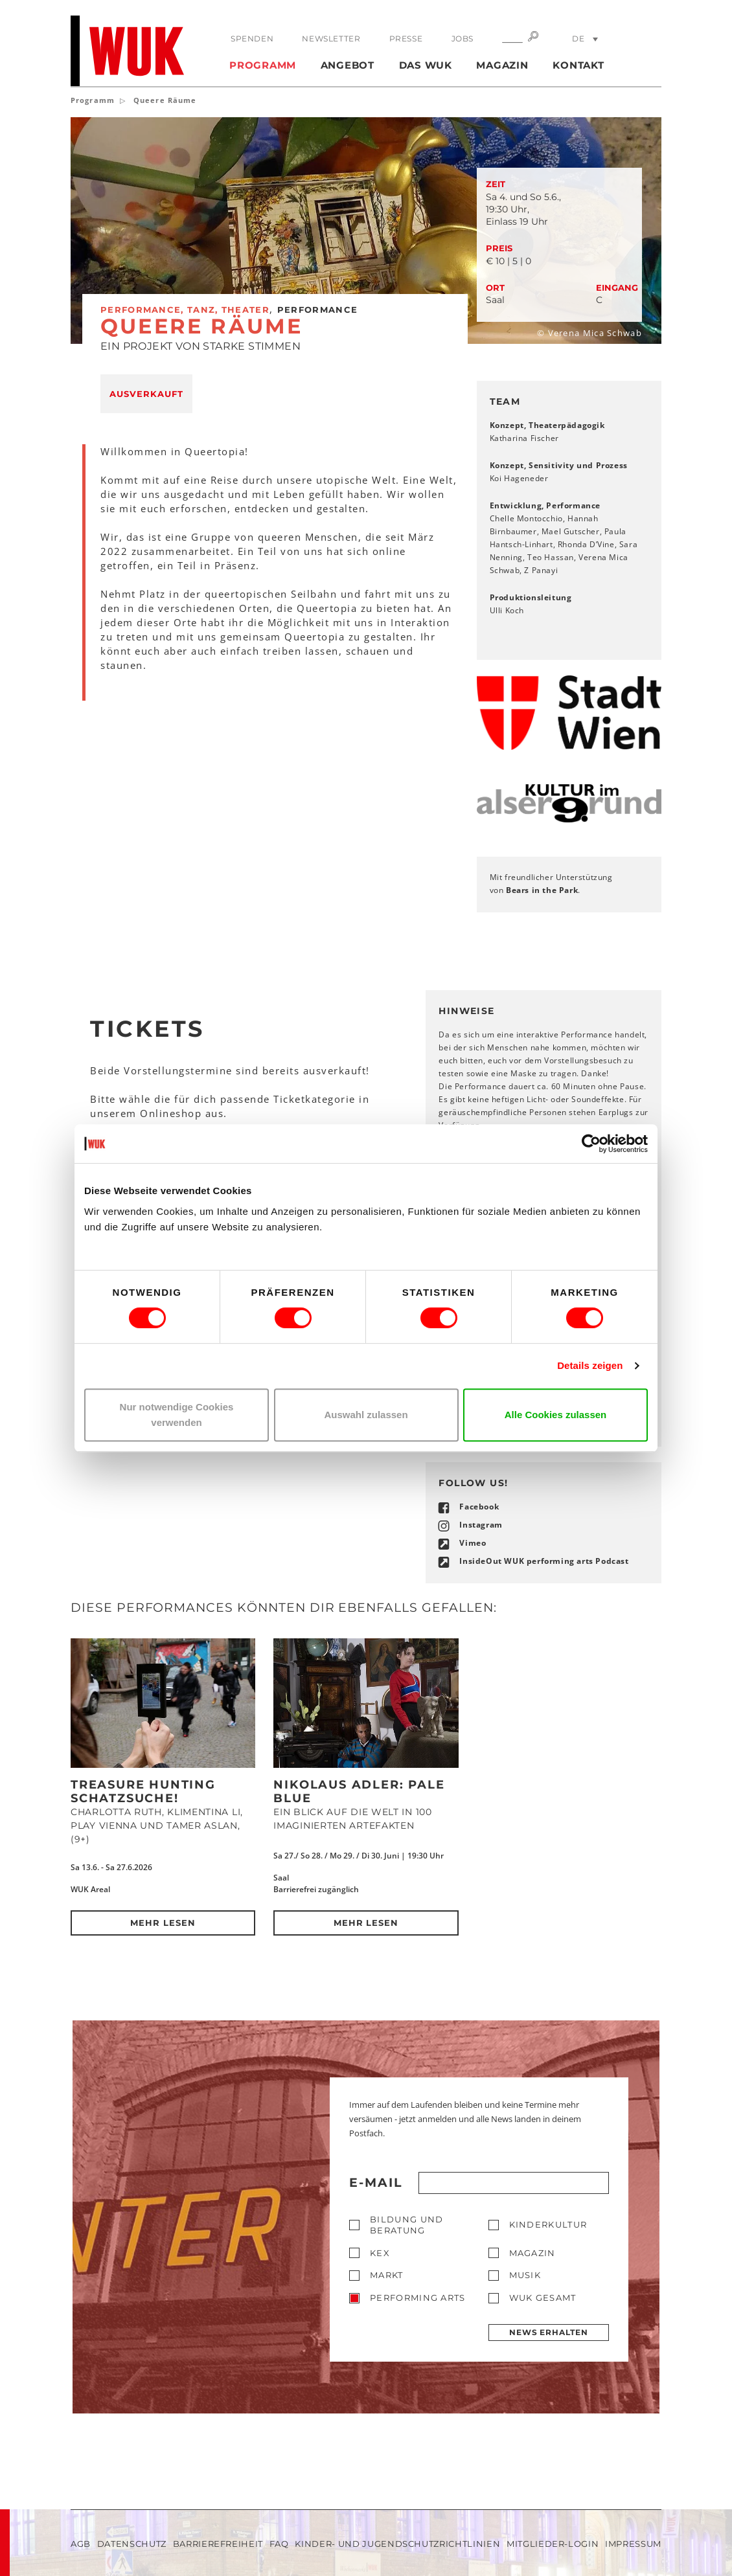  What do you see at coordinates (502, 65) in the screenshot?
I see `Magazin` at bounding box center [502, 65].